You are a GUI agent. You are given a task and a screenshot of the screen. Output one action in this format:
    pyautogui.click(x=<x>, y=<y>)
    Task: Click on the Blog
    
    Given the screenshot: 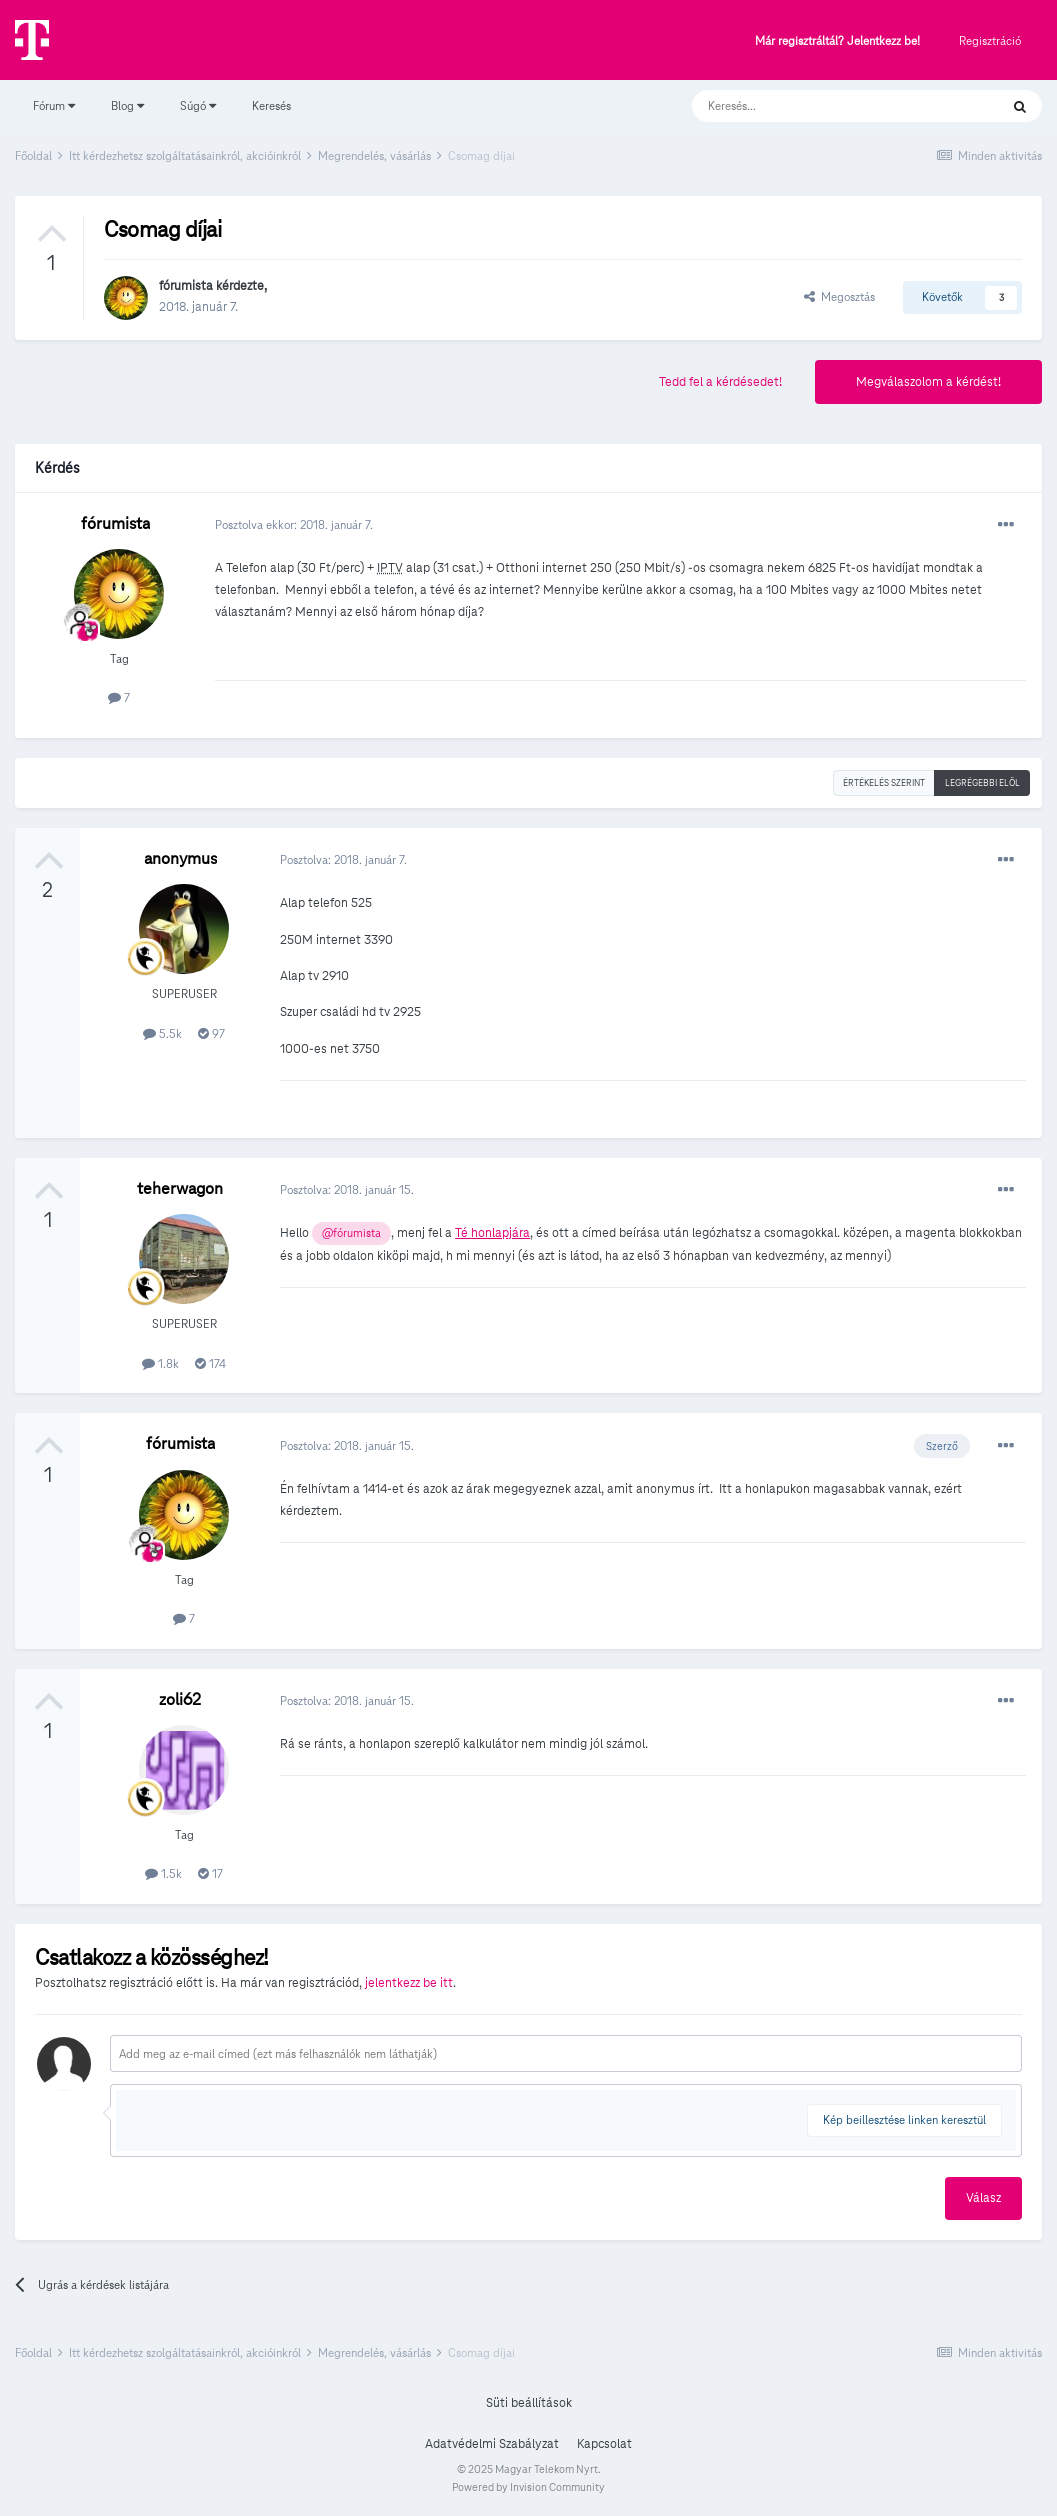 What is the action you would take?
    pyautogui.click(x=127, y=105)
    